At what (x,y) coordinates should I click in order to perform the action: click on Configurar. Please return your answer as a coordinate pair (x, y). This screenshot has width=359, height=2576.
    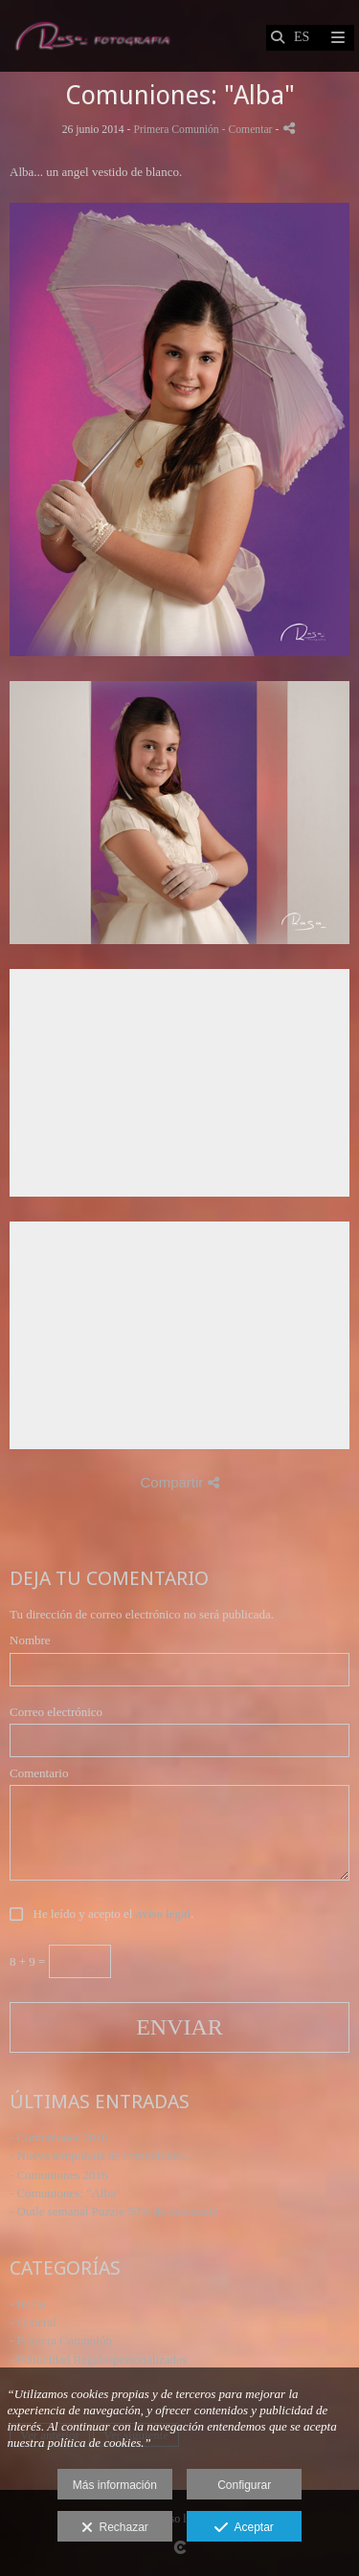
    Looking at the image, I should click on (244, 2485).